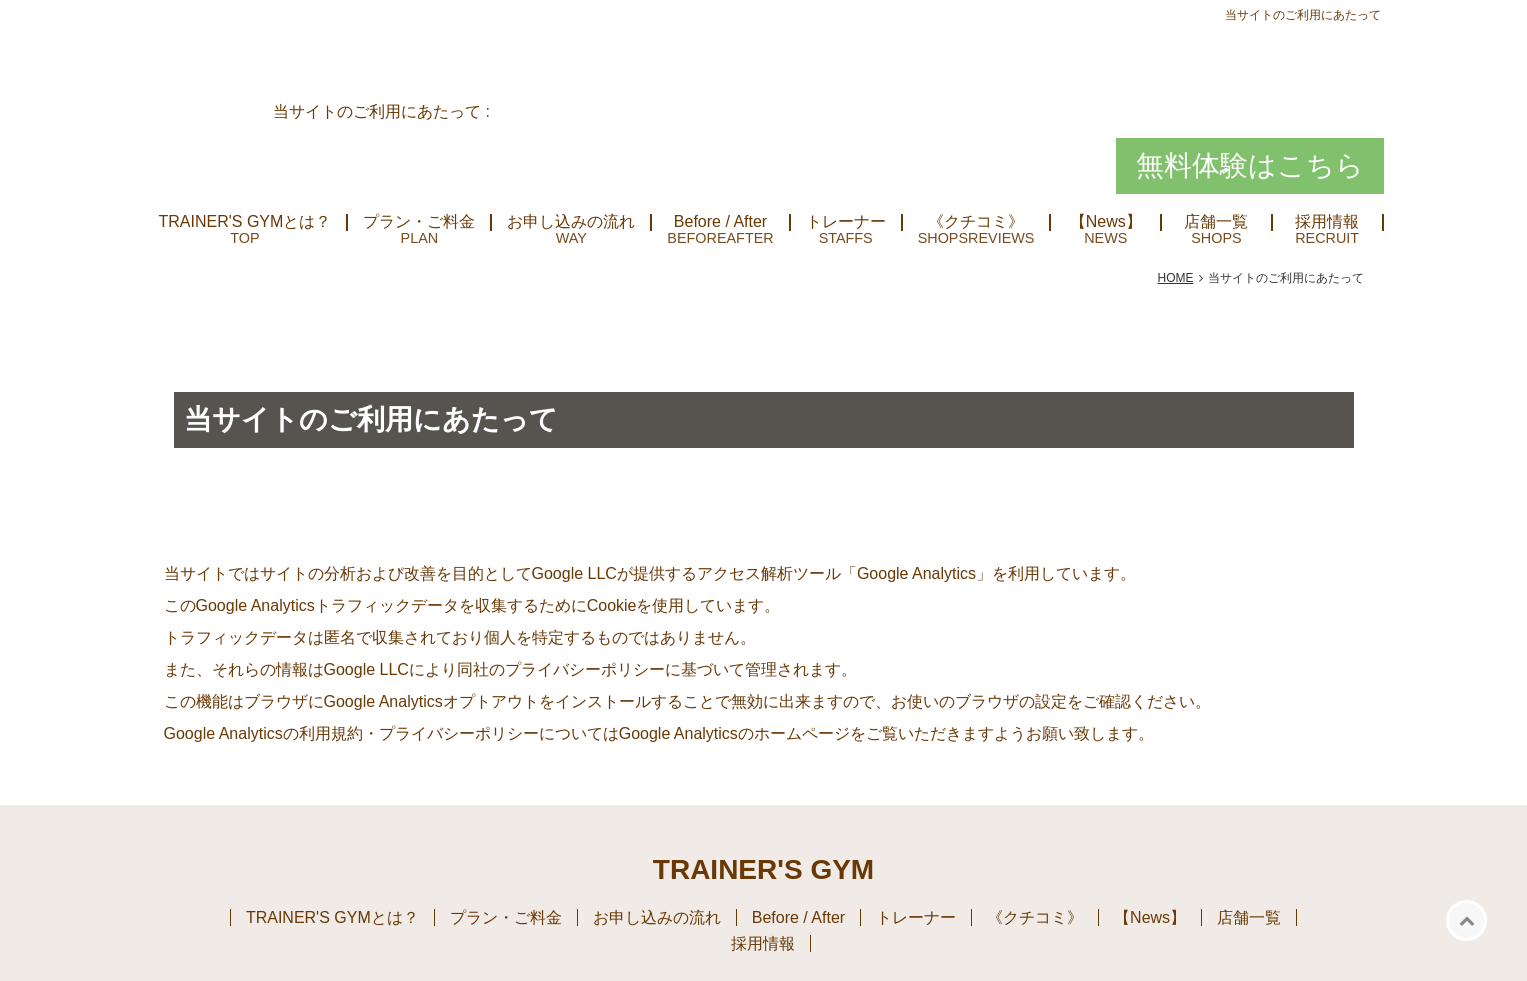 This screenshot has width=1527, height=981. What do you see at coordinates (419, 222) in the screenshot?
I see `プラン・ご料金` at bounding box center [419, 222].